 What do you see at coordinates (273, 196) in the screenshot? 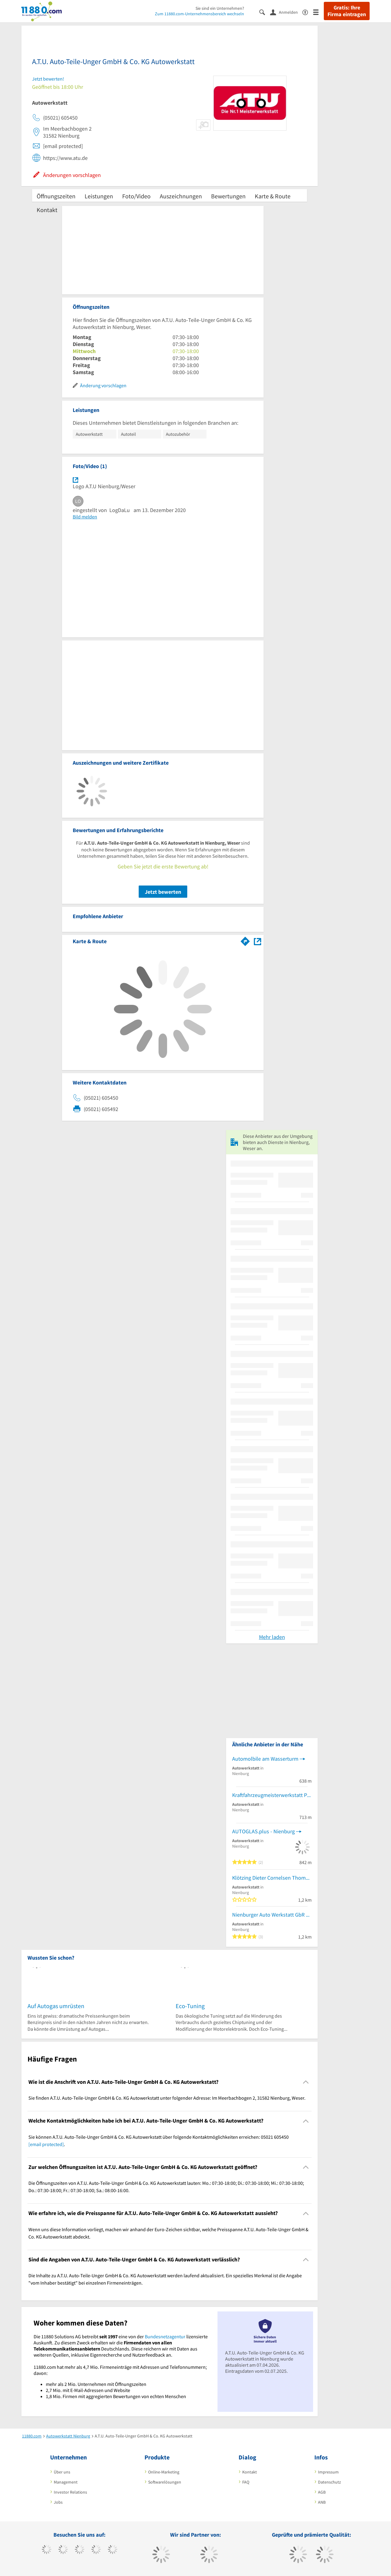
I see `Karte & Route` at bounding box center [273, 196].